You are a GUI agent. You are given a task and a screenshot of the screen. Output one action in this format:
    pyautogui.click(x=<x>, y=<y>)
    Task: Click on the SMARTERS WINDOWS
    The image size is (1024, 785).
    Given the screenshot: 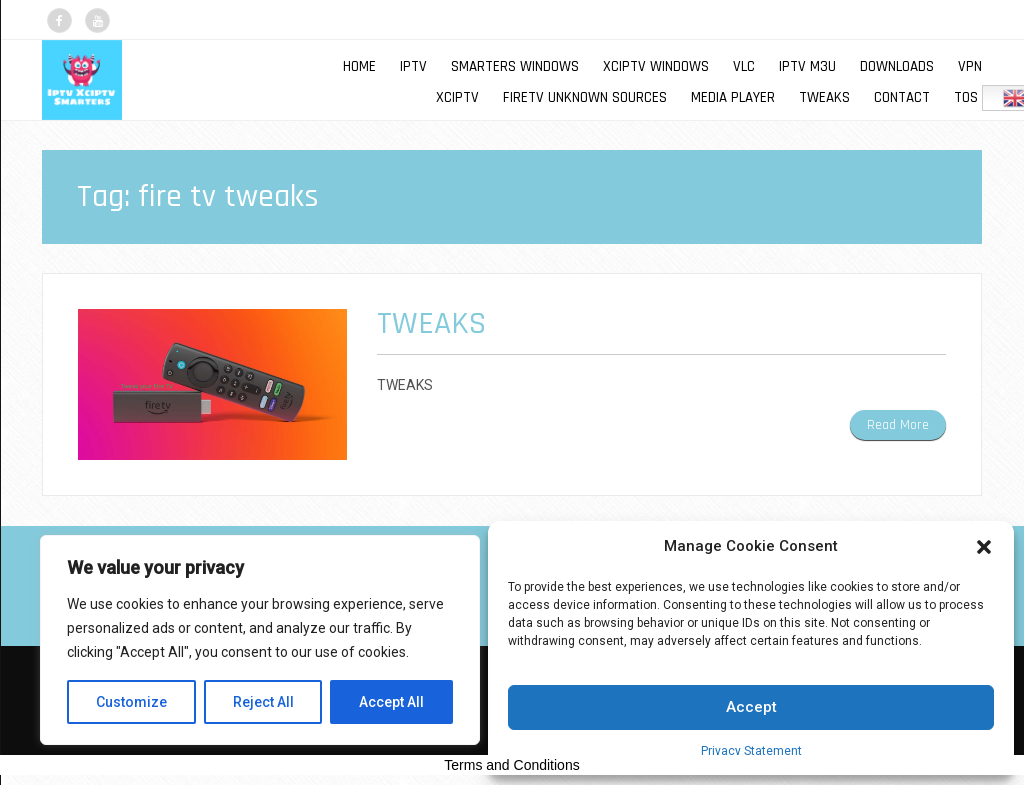 What is the action you would take?
    pyautogui.click(x=515, y=66)
    